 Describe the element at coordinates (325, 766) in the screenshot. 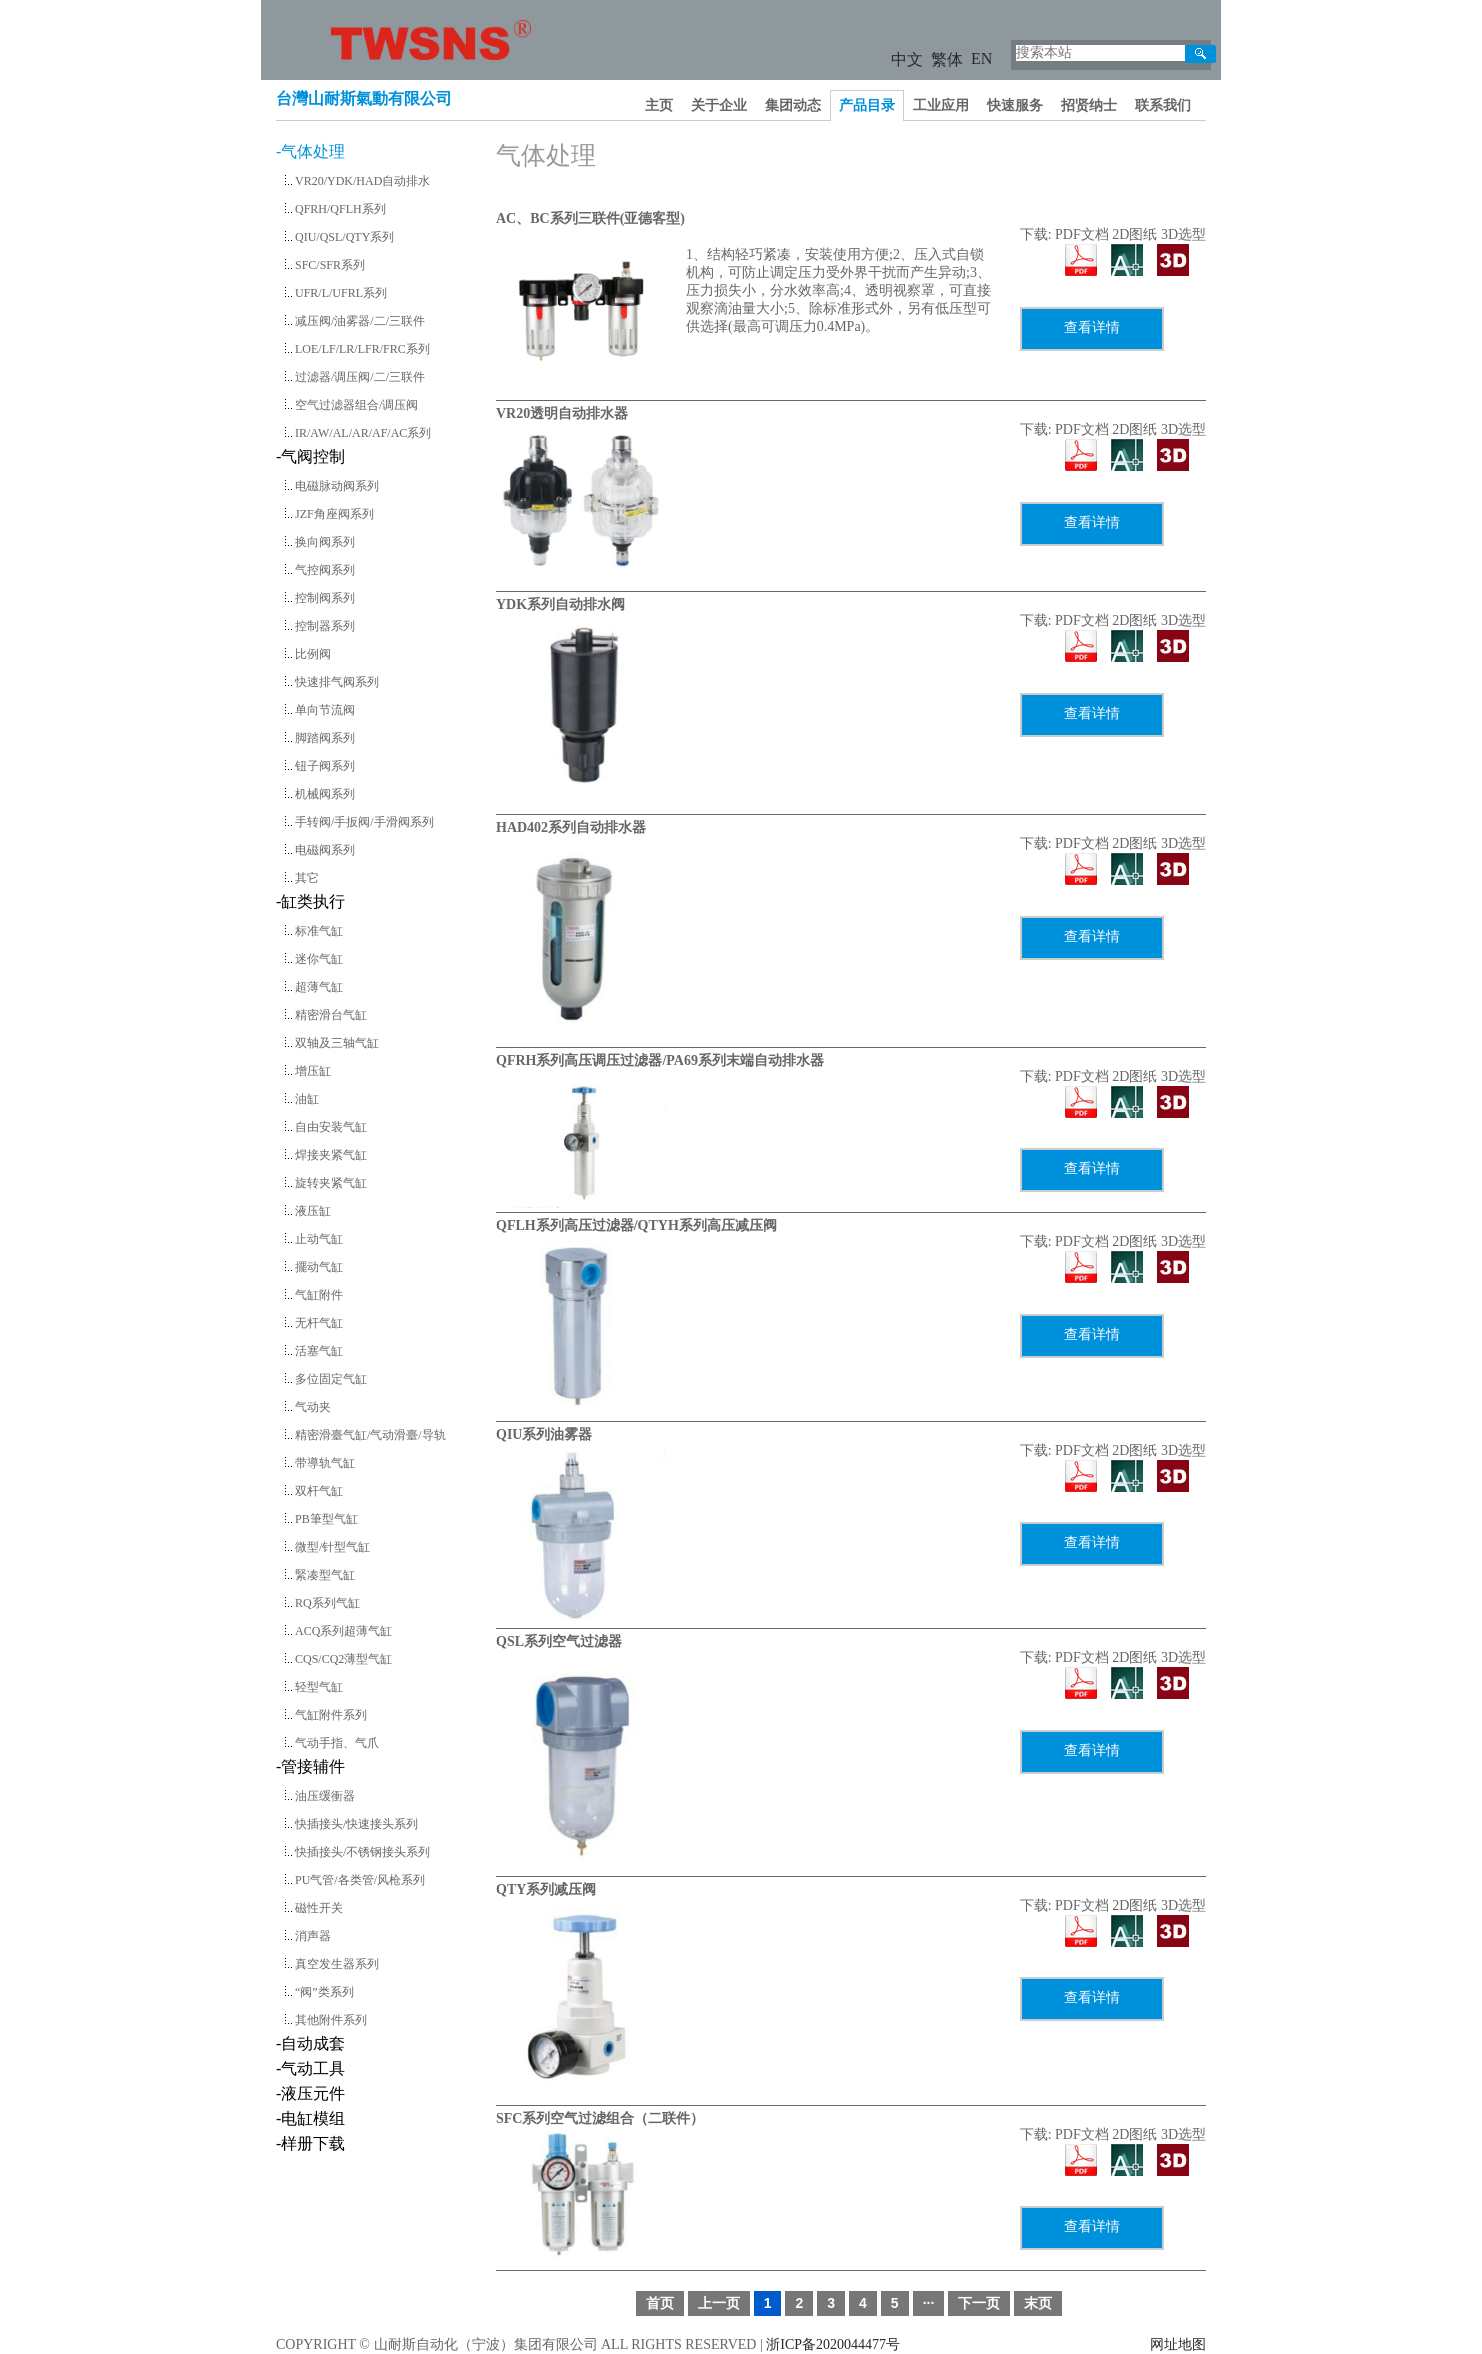

I see `钮子阀系列` at that location.